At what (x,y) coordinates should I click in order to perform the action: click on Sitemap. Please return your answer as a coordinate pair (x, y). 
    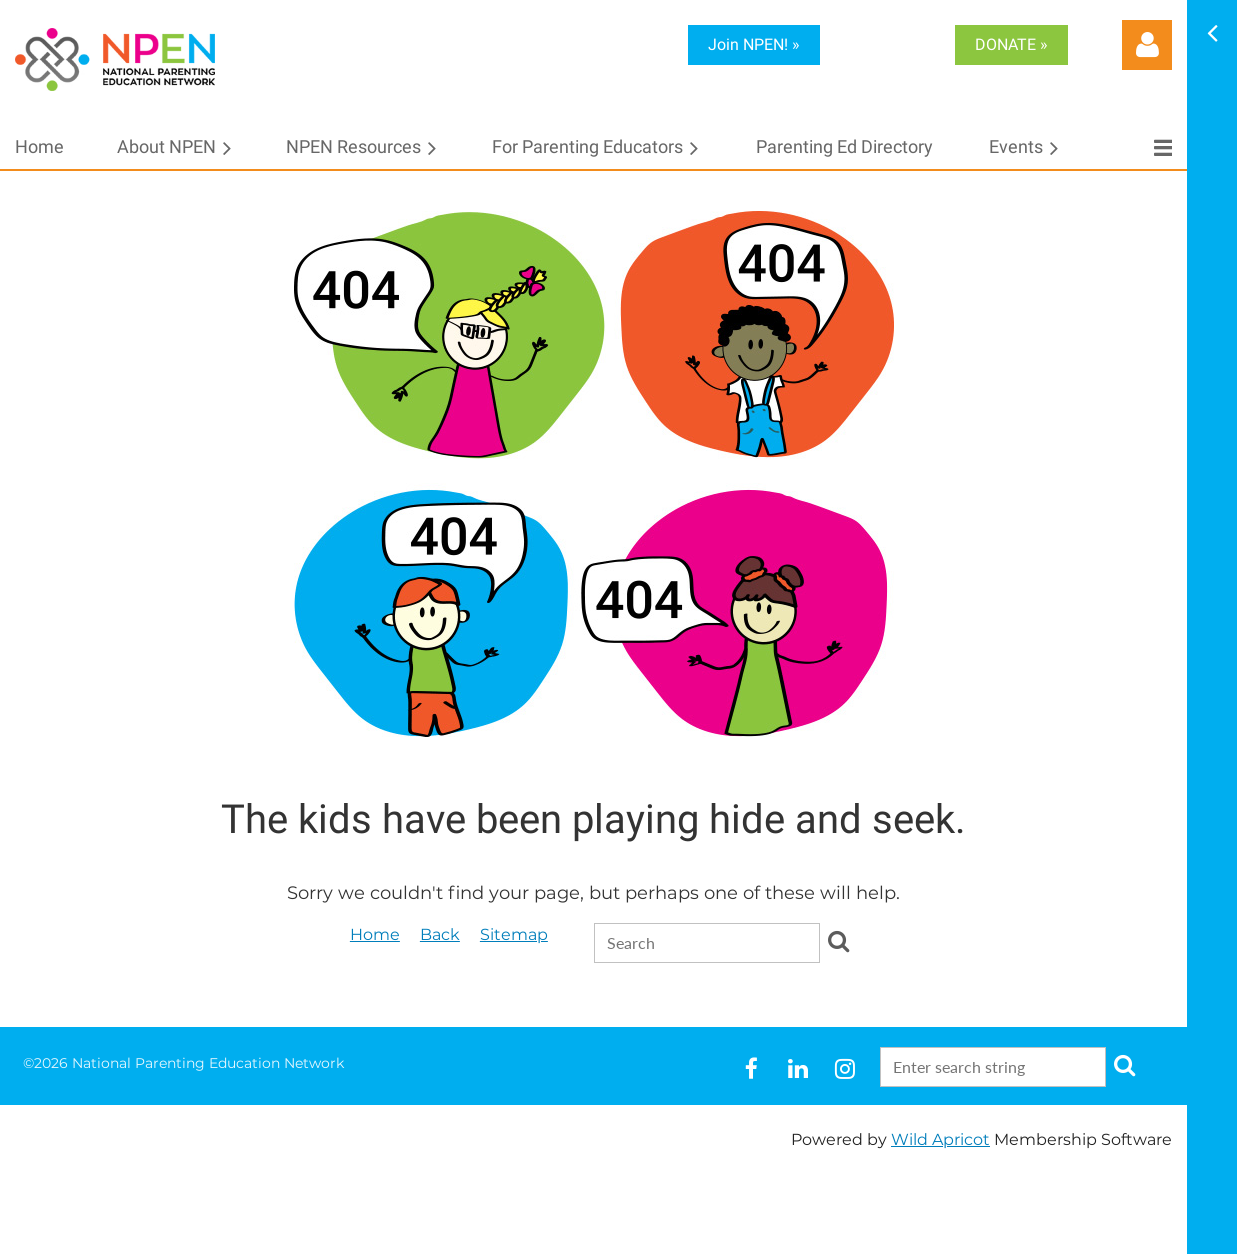
    Looking at the image, I should click on (514, 934).